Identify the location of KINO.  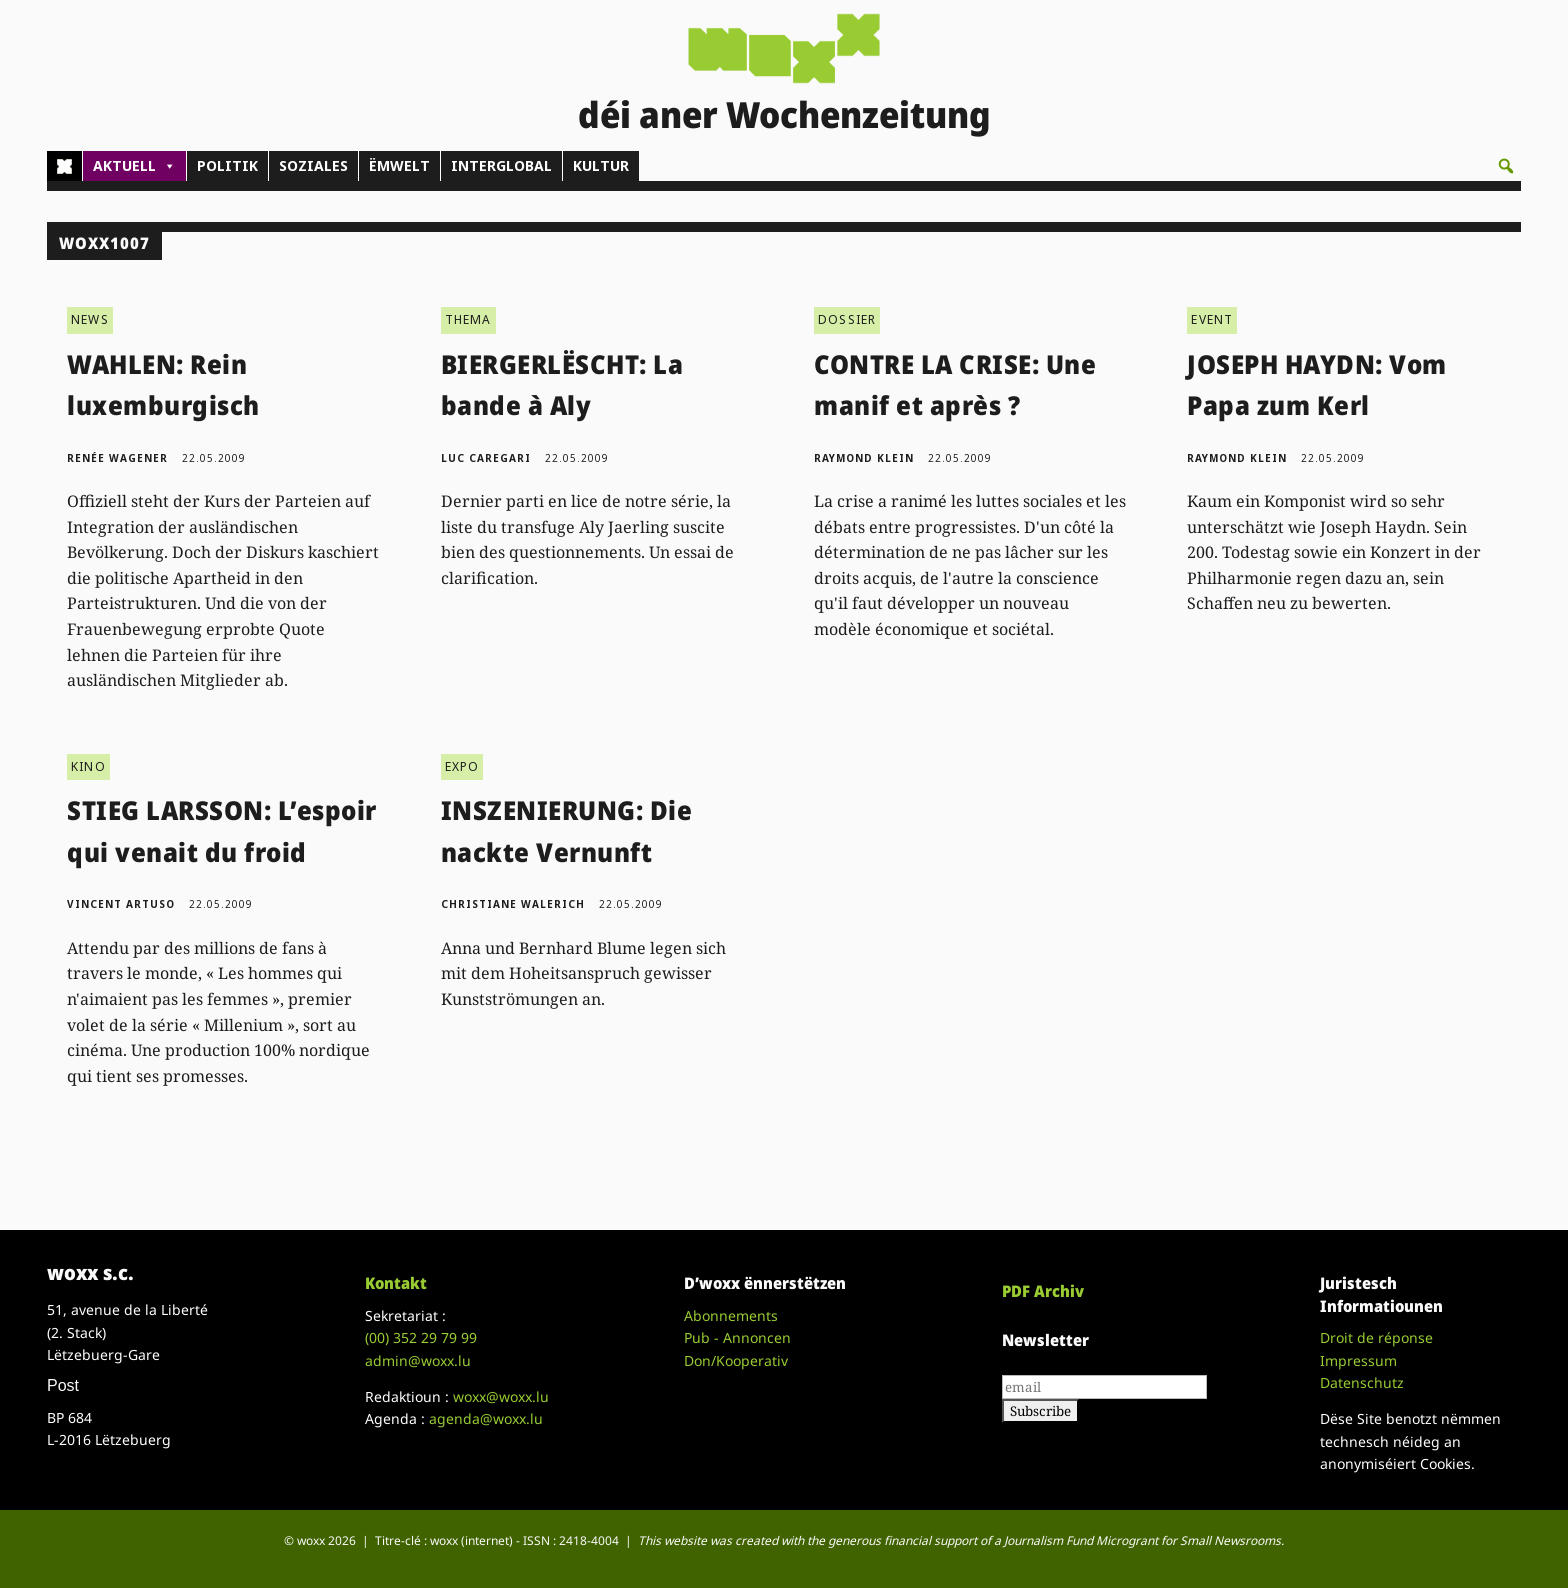
(88, 766).